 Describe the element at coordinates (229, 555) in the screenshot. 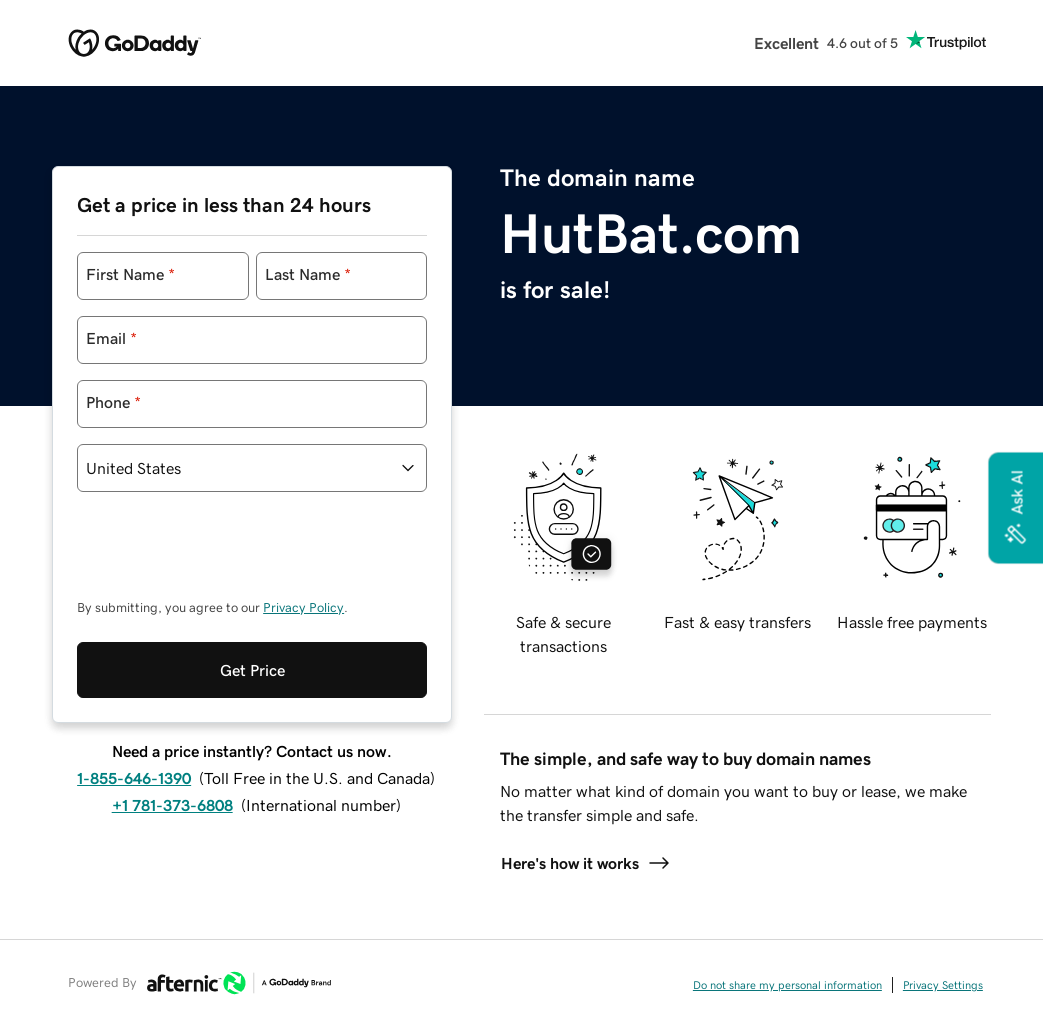

I see `[presentation]` at that location.